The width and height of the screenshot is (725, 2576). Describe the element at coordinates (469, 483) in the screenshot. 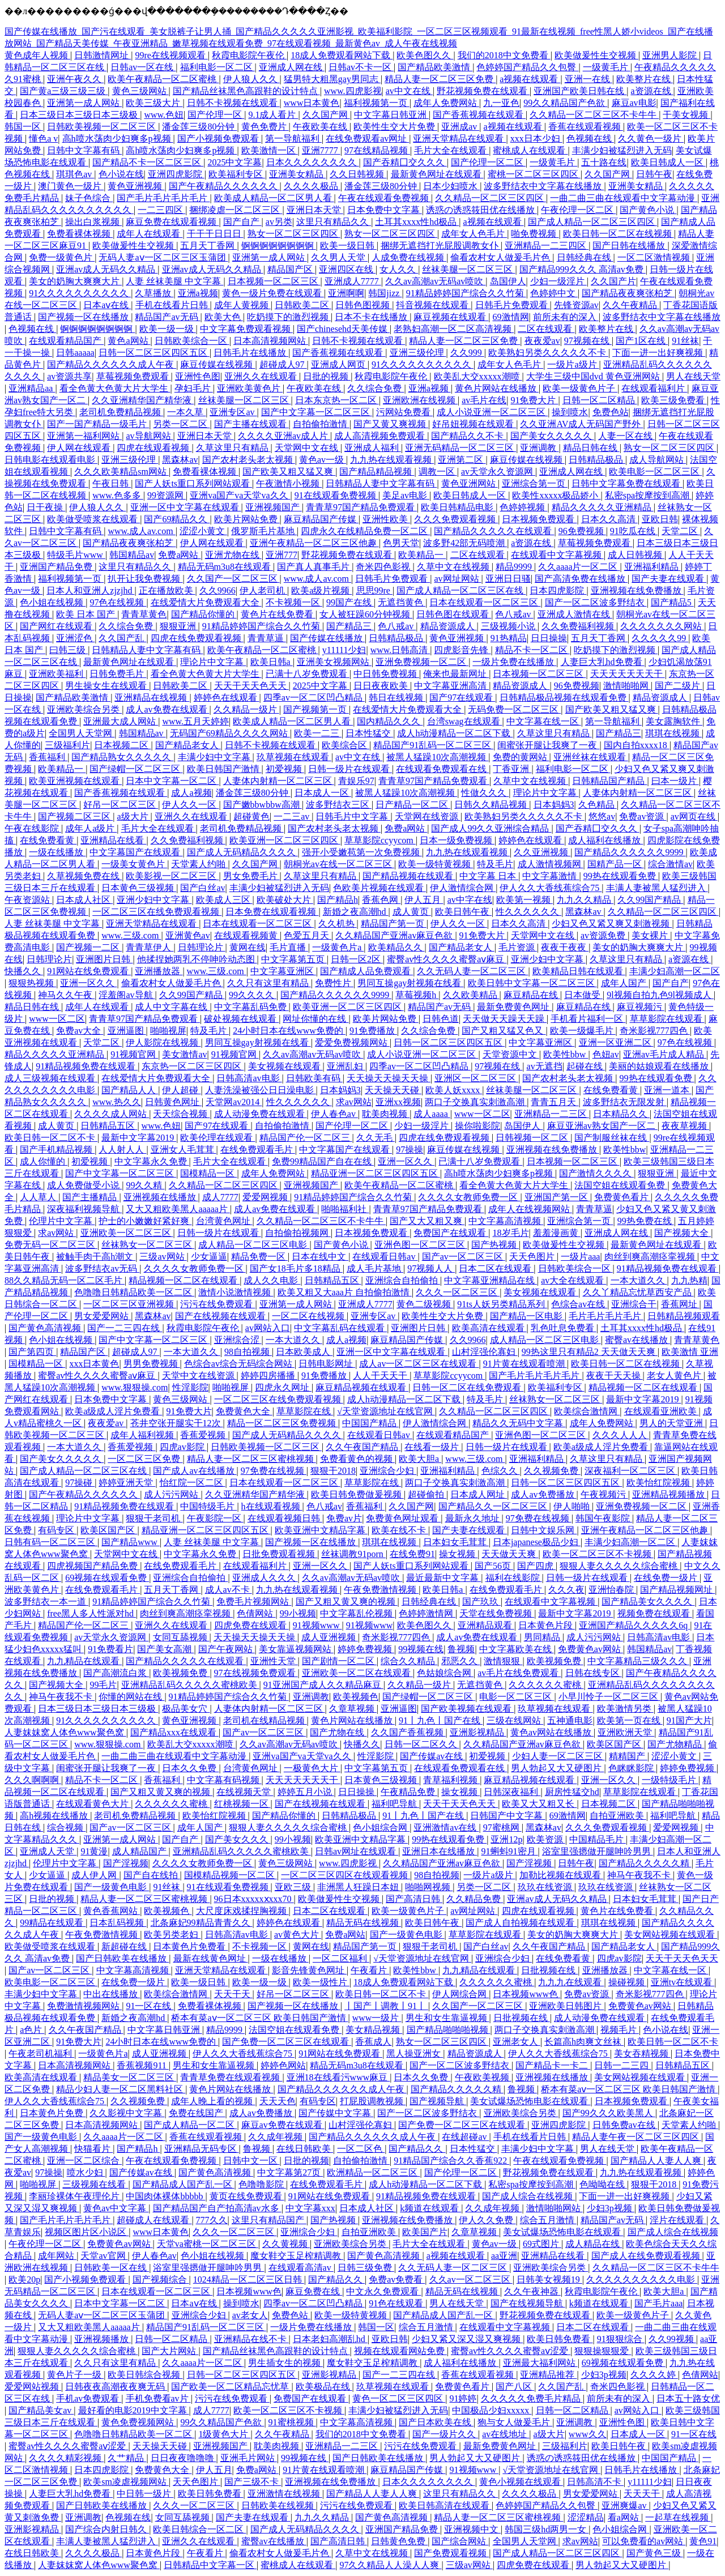

I see `黄色亚洲网站` at that location.